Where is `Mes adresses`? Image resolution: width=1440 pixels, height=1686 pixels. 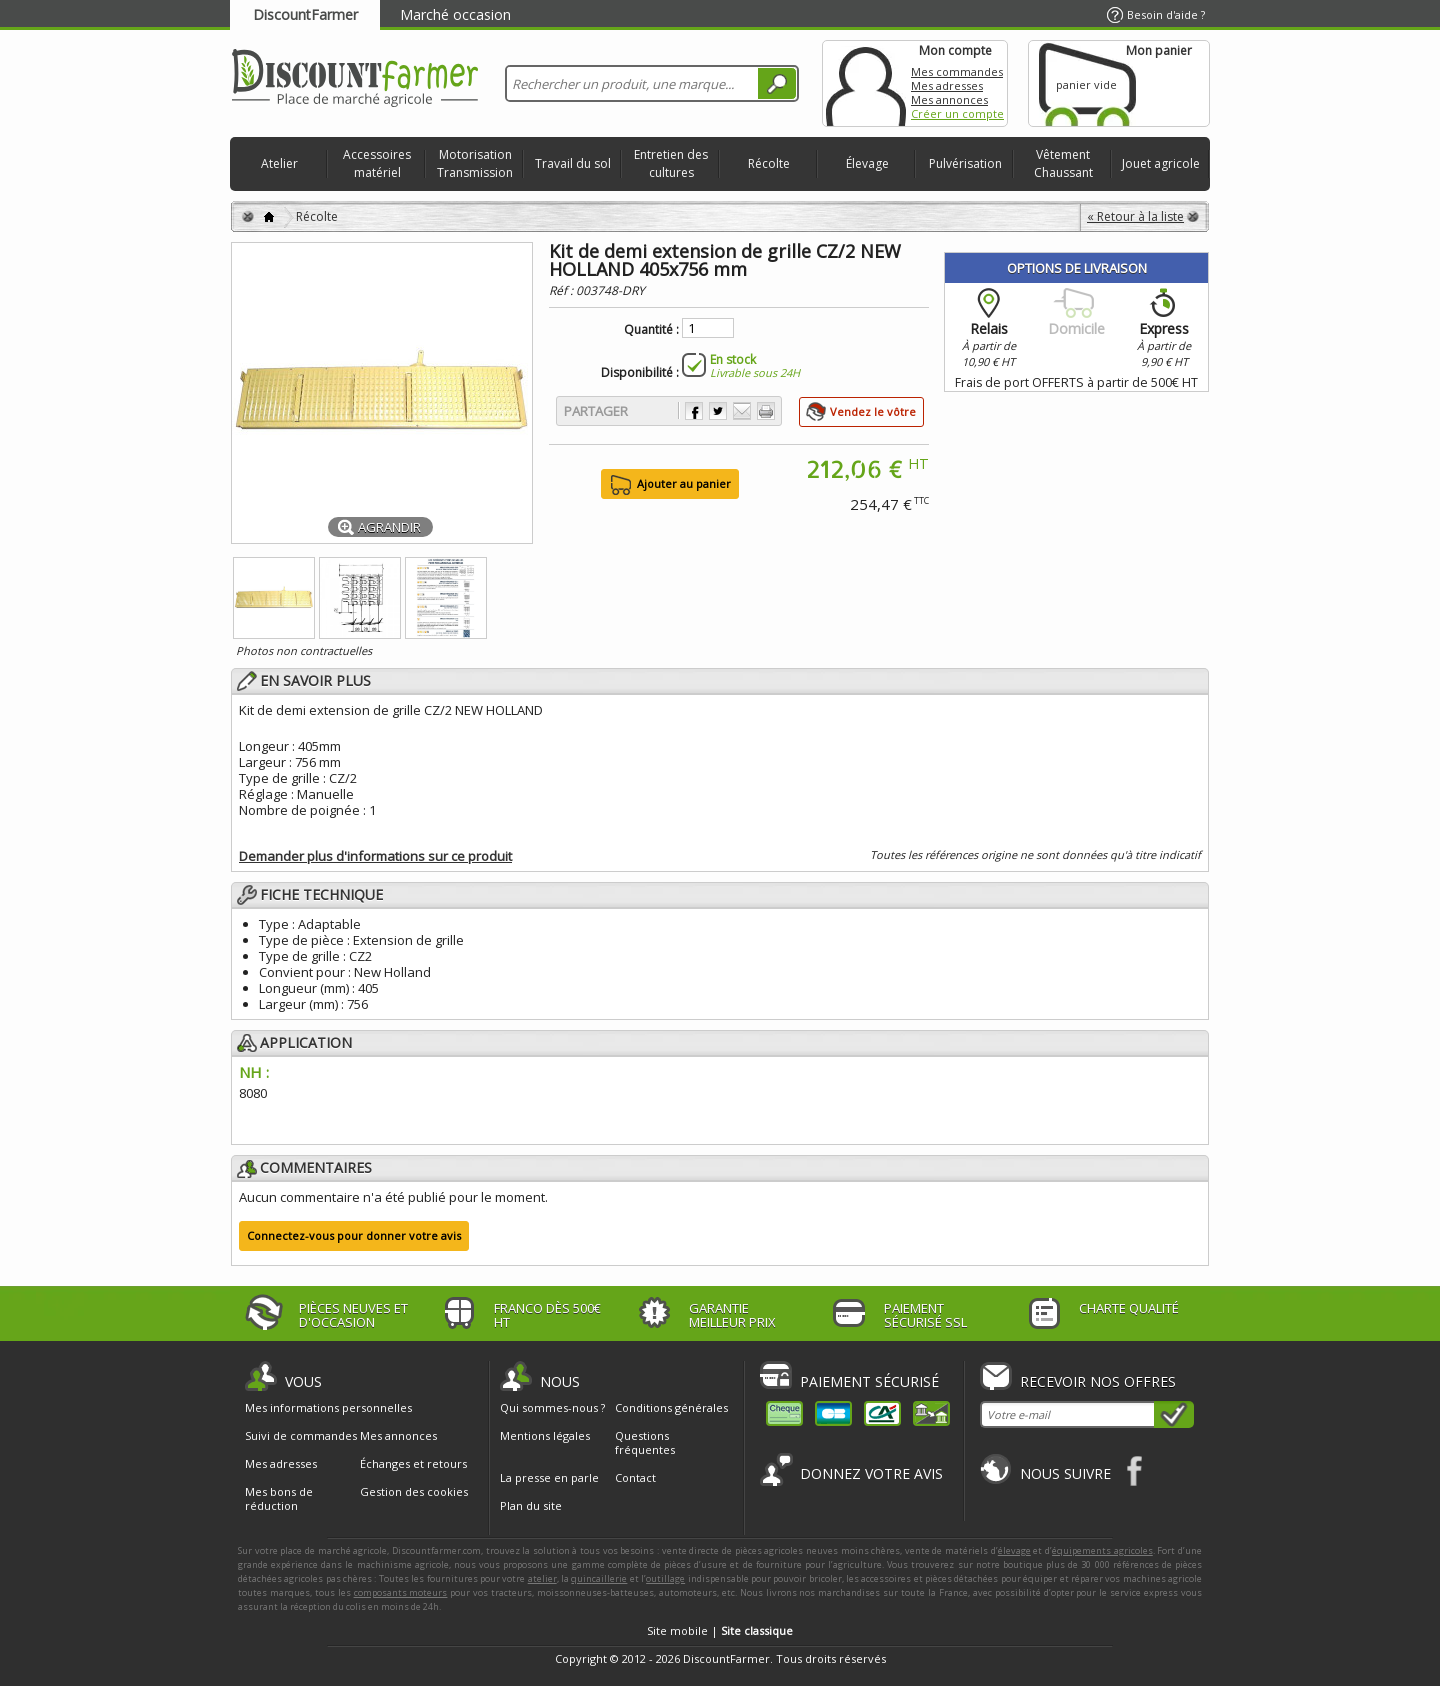
Mes adresses is located at coordinates (947, 85).